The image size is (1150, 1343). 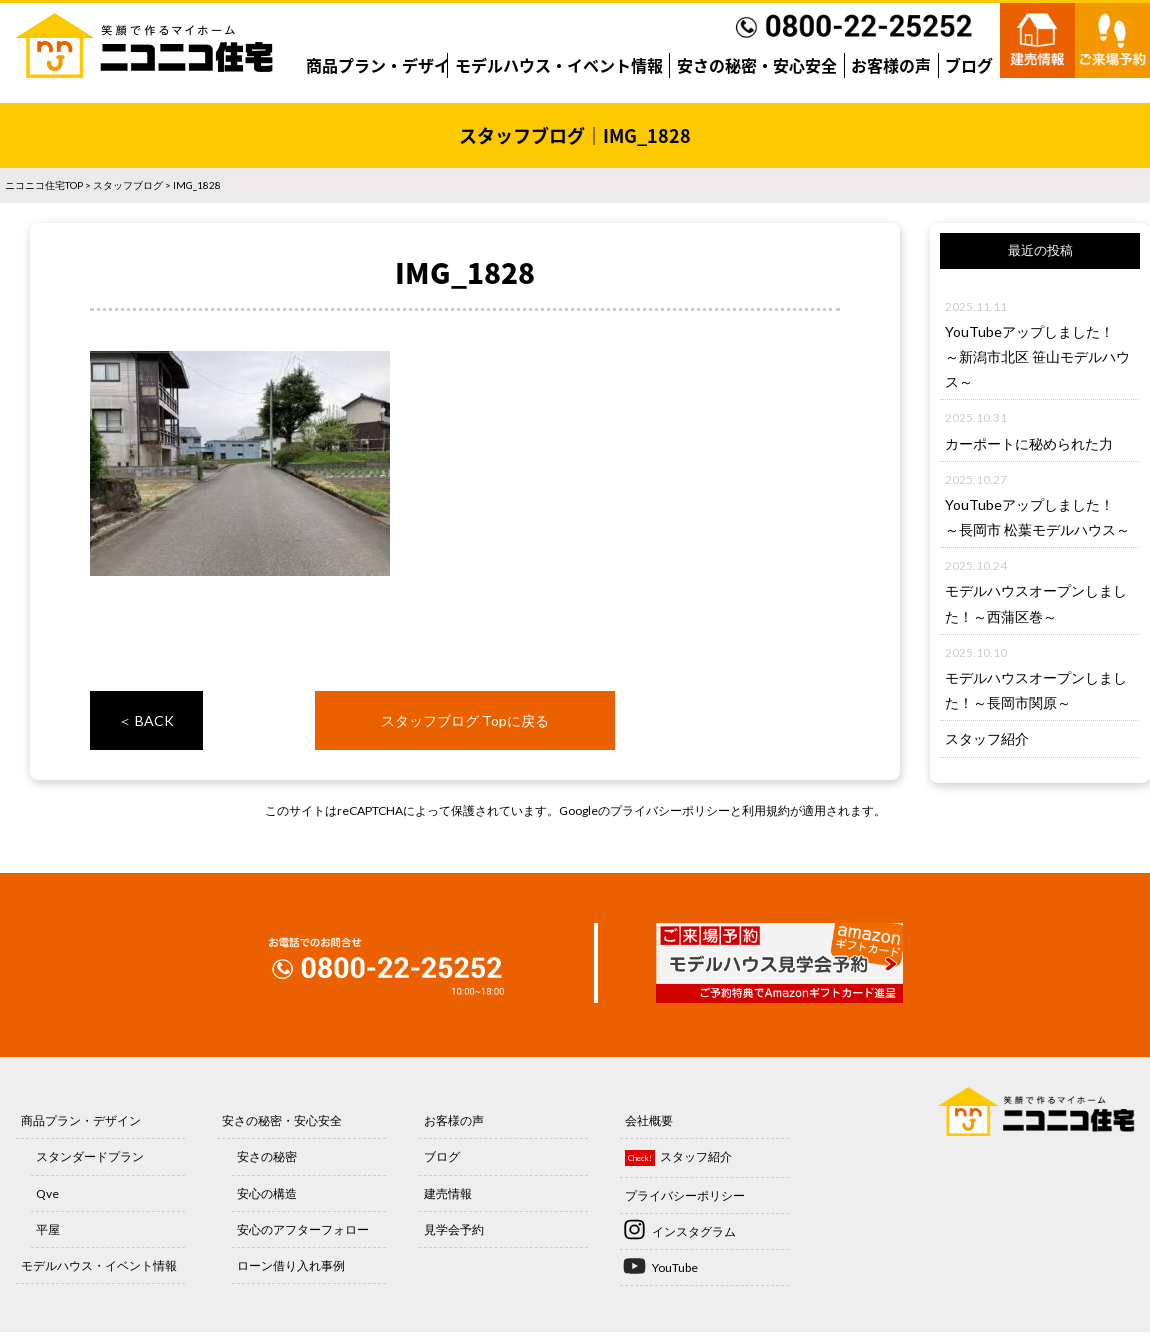 I want to click on 安心の構造, so click(x=267, y=1193).